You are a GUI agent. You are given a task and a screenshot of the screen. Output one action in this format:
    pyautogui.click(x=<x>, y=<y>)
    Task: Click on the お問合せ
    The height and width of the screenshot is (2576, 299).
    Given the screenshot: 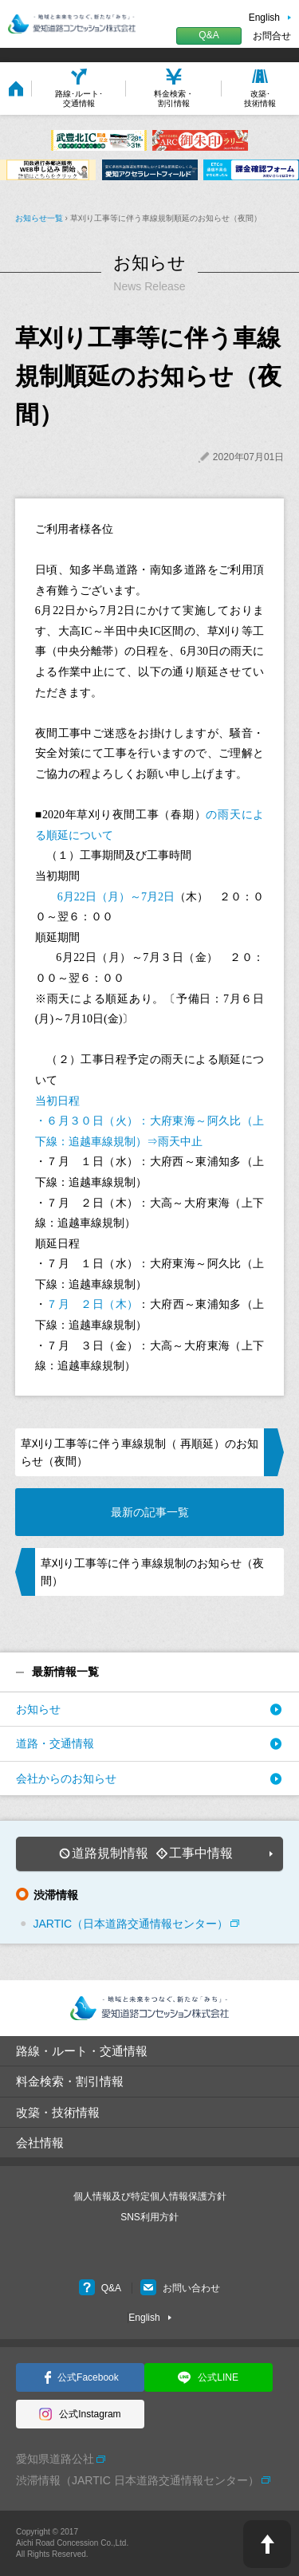 What is the action you would take?
    pyautogui.click(x=272, y=35)
    